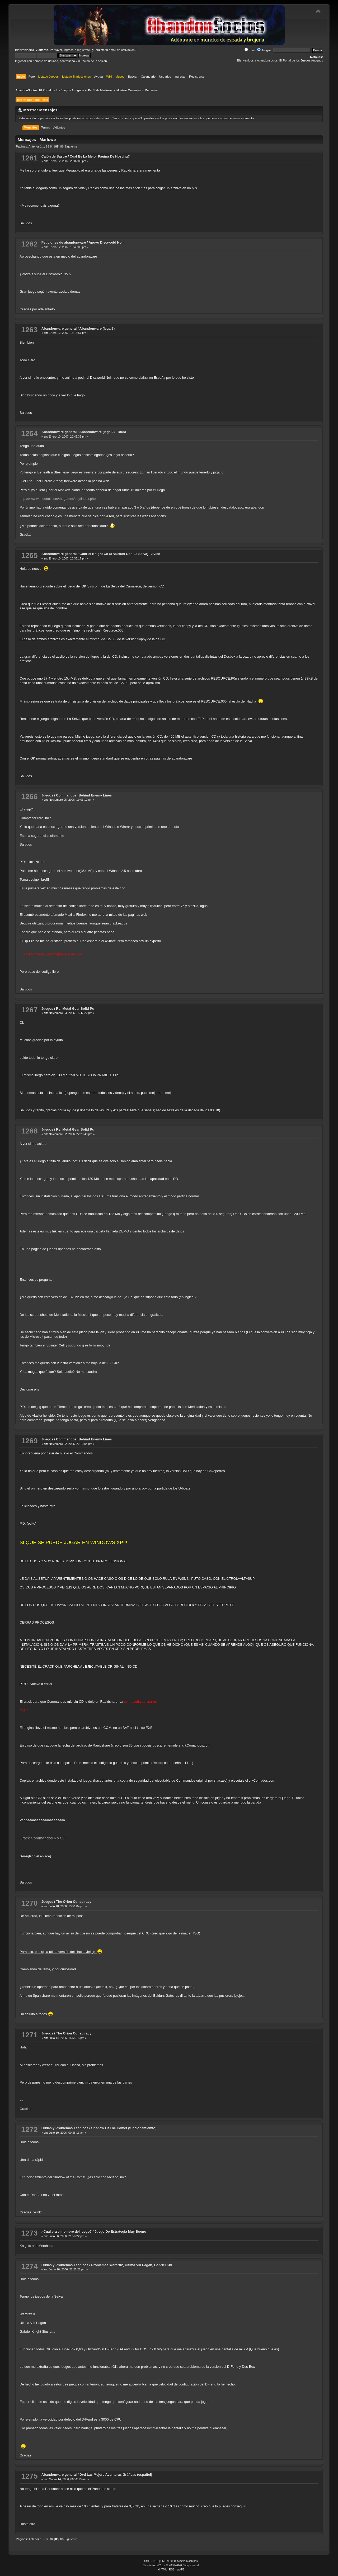 This screenshot has height=2576, width=338. I want to click on Foro, so click(250, 50).